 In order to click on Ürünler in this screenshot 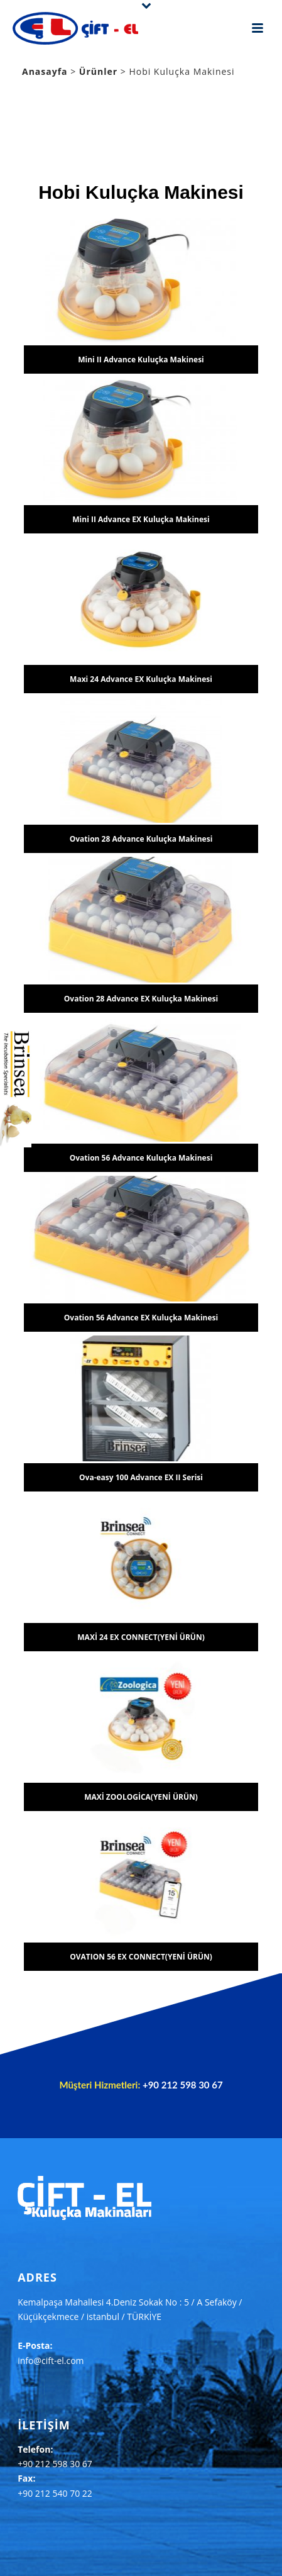, I will do `click(100, 71)`.